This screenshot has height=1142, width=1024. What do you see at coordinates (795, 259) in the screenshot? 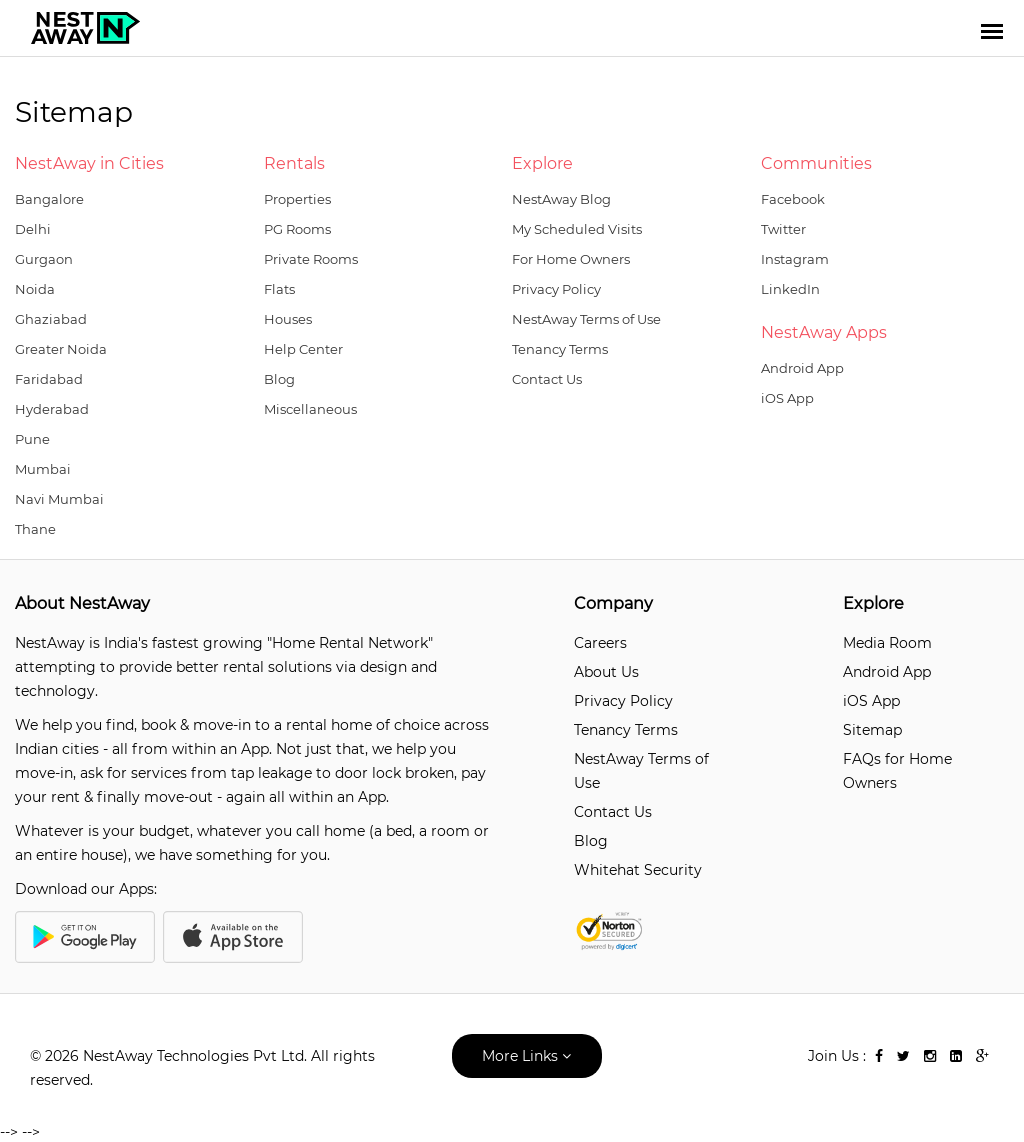
I see `Instagram` at bounding box center [795, 259].